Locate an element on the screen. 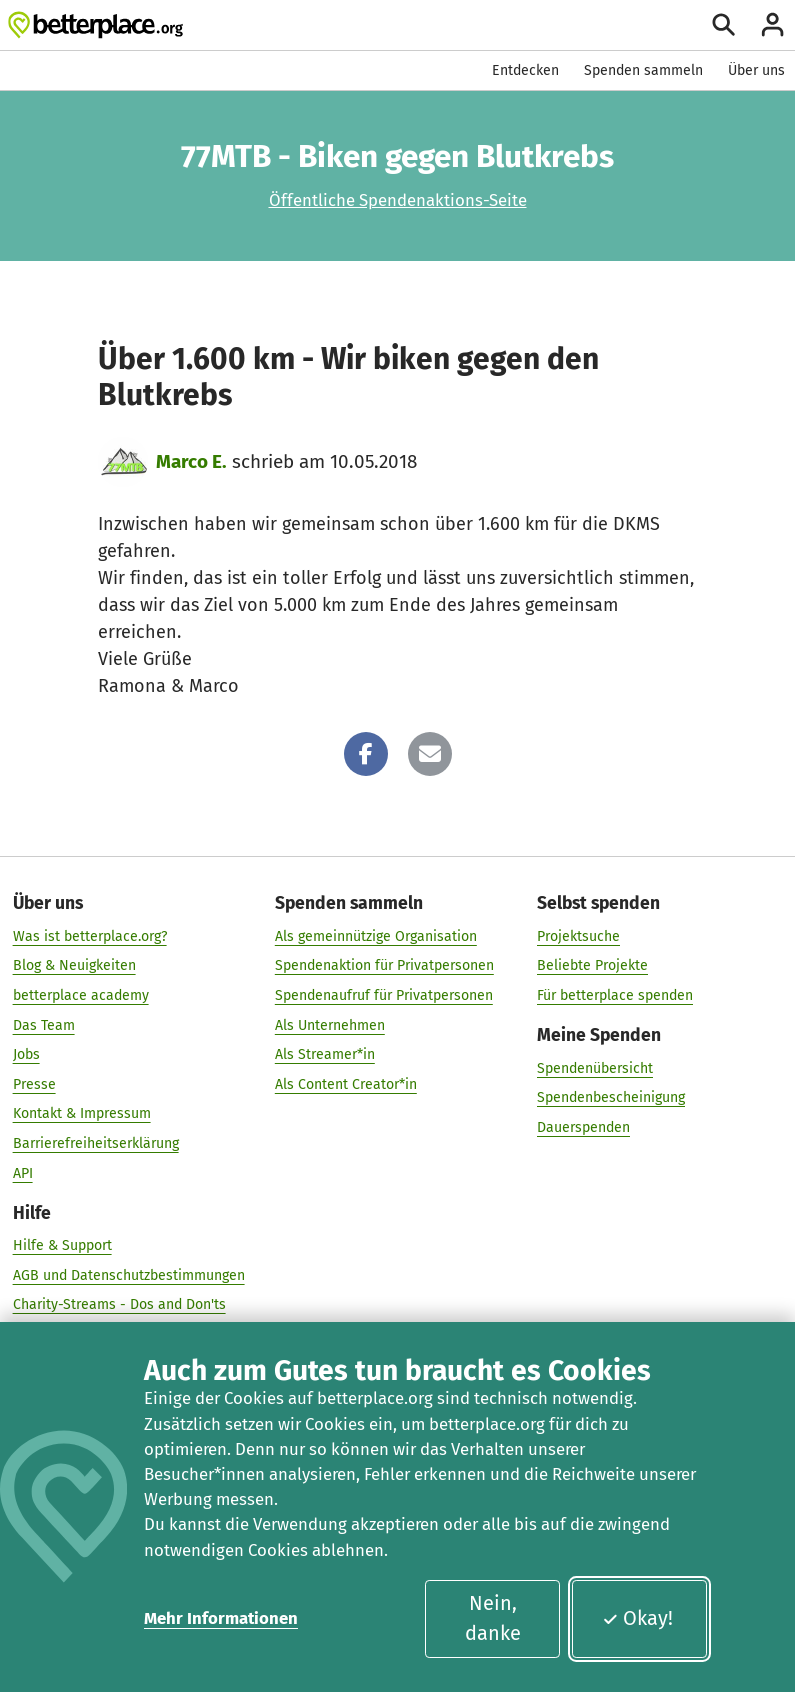 This screenshot has height=1692, width=795. Als Unternehmen is located at coordinates (330, 1024).